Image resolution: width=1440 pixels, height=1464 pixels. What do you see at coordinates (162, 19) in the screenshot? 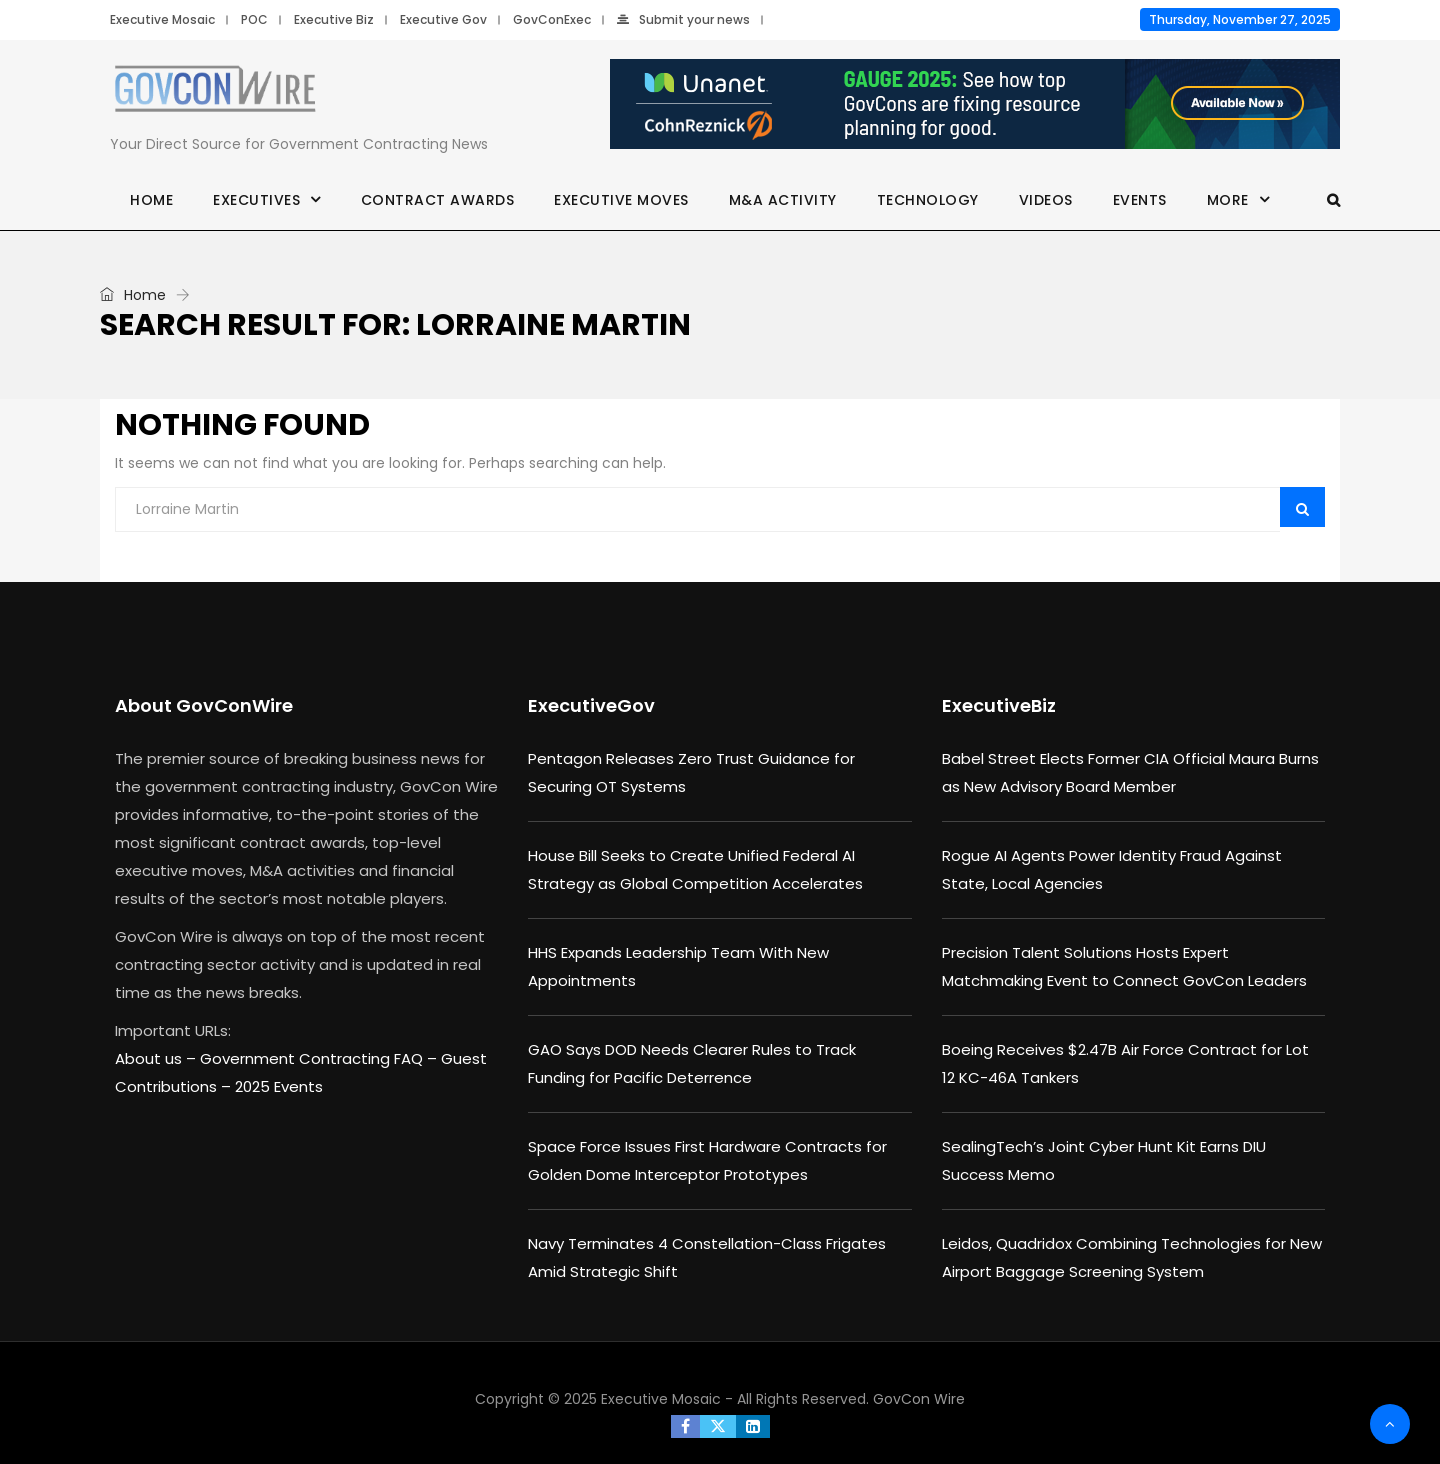
I see `Executive Mosaic` at bounding box center [162, 19].